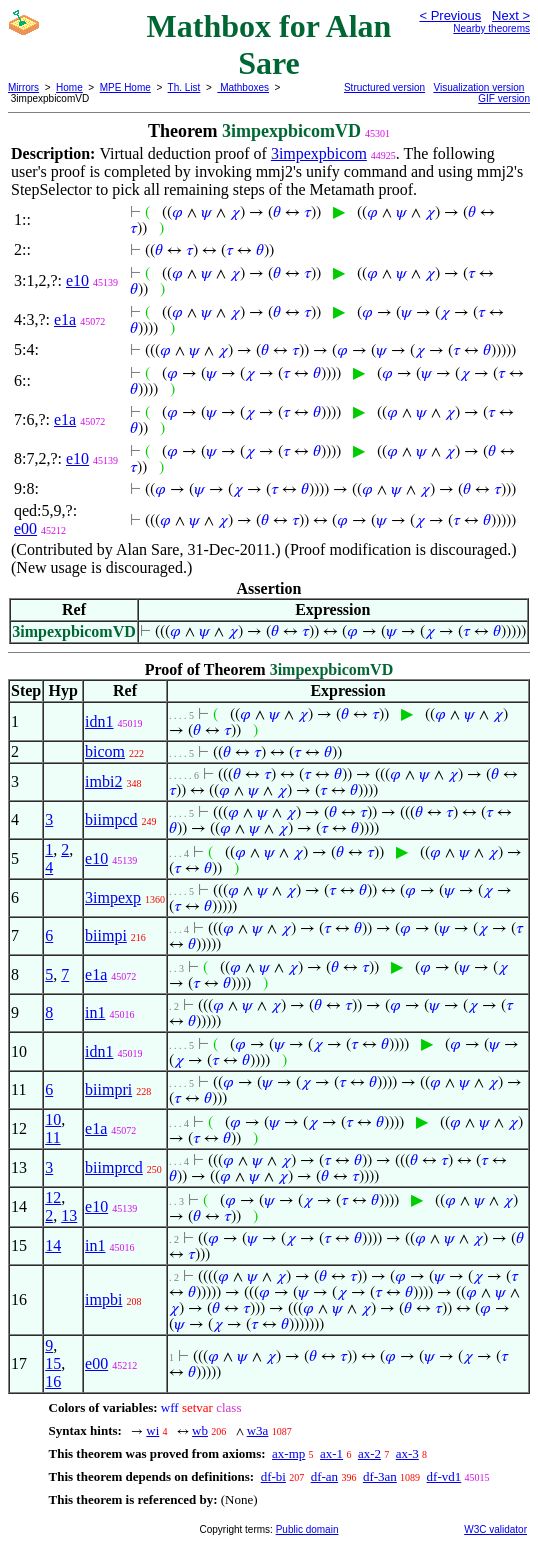  What do you see at coordinates (69, 1215) in the screenshot?
I see `13` at bounding box center [69, 1215].